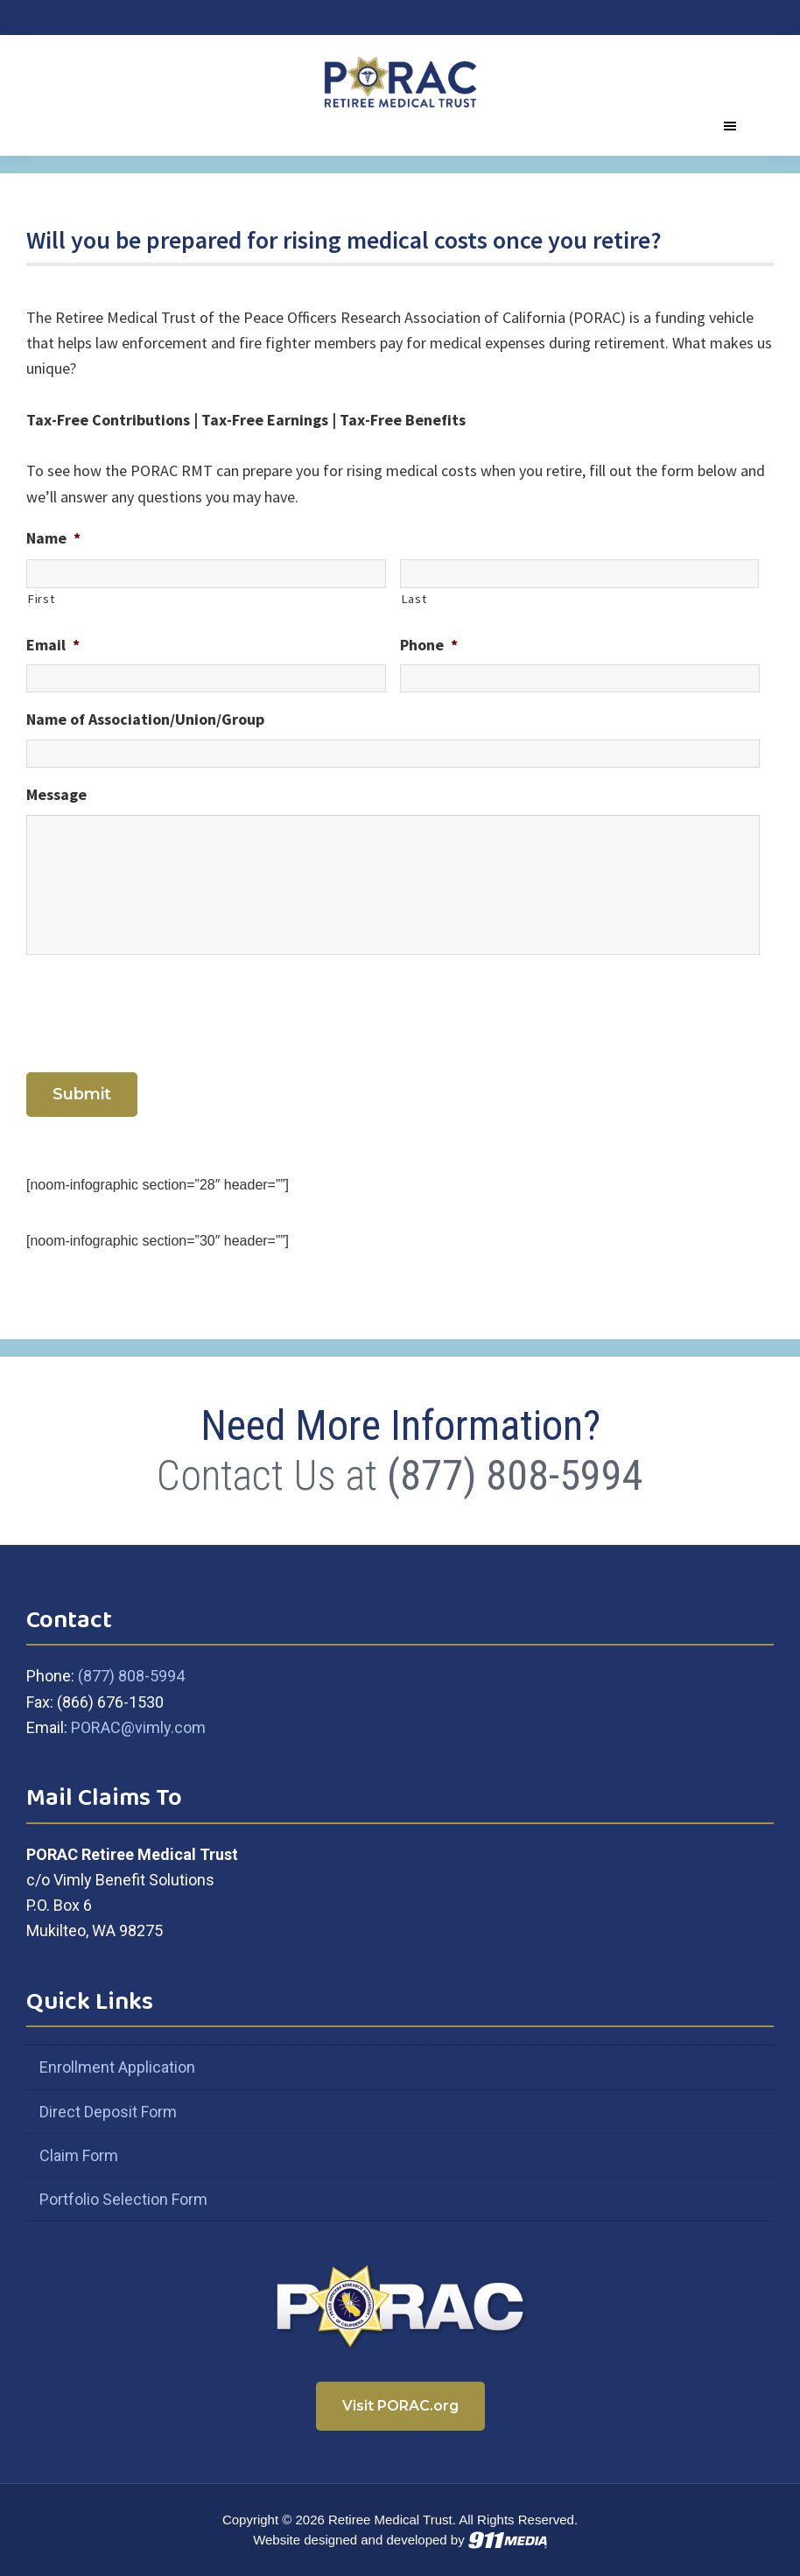  Describe the element at coordinates (400, 2405) in the screenshot. I see `Visit PORAC.org` at that location.